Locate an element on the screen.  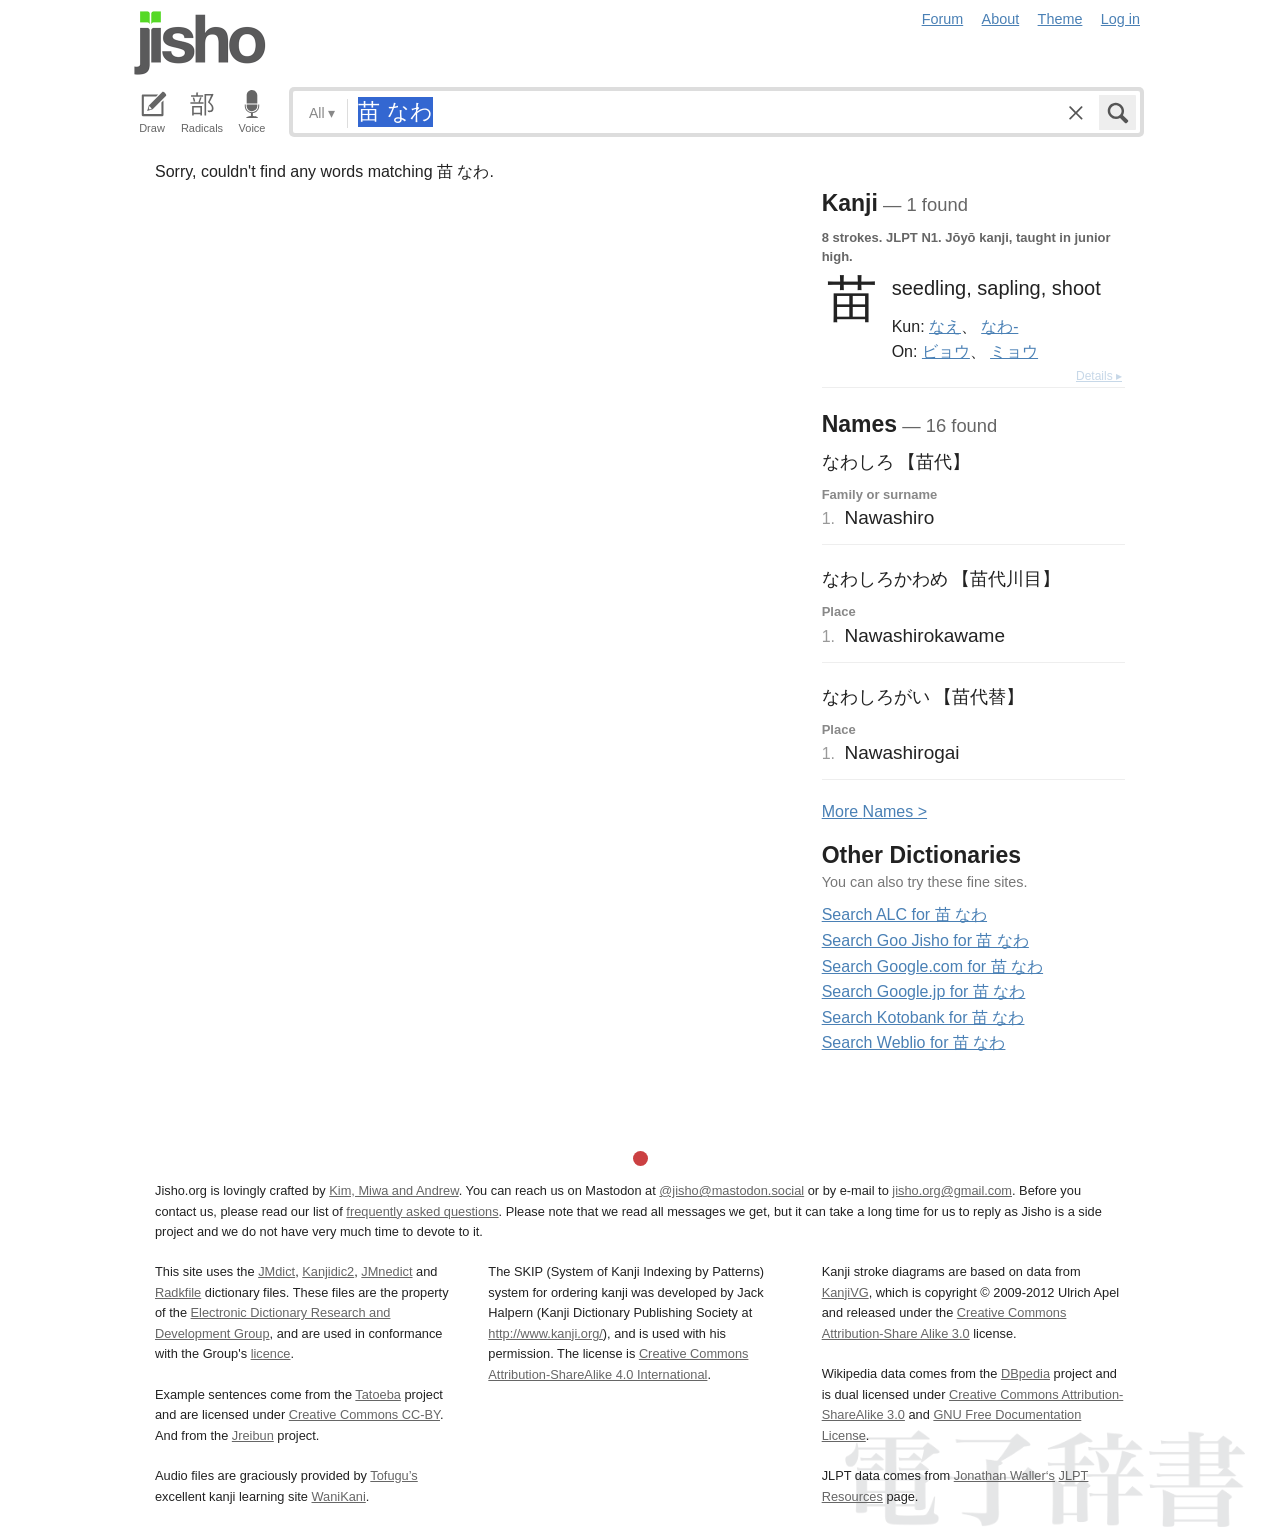
なわ- is located at coordinates (999, 326).